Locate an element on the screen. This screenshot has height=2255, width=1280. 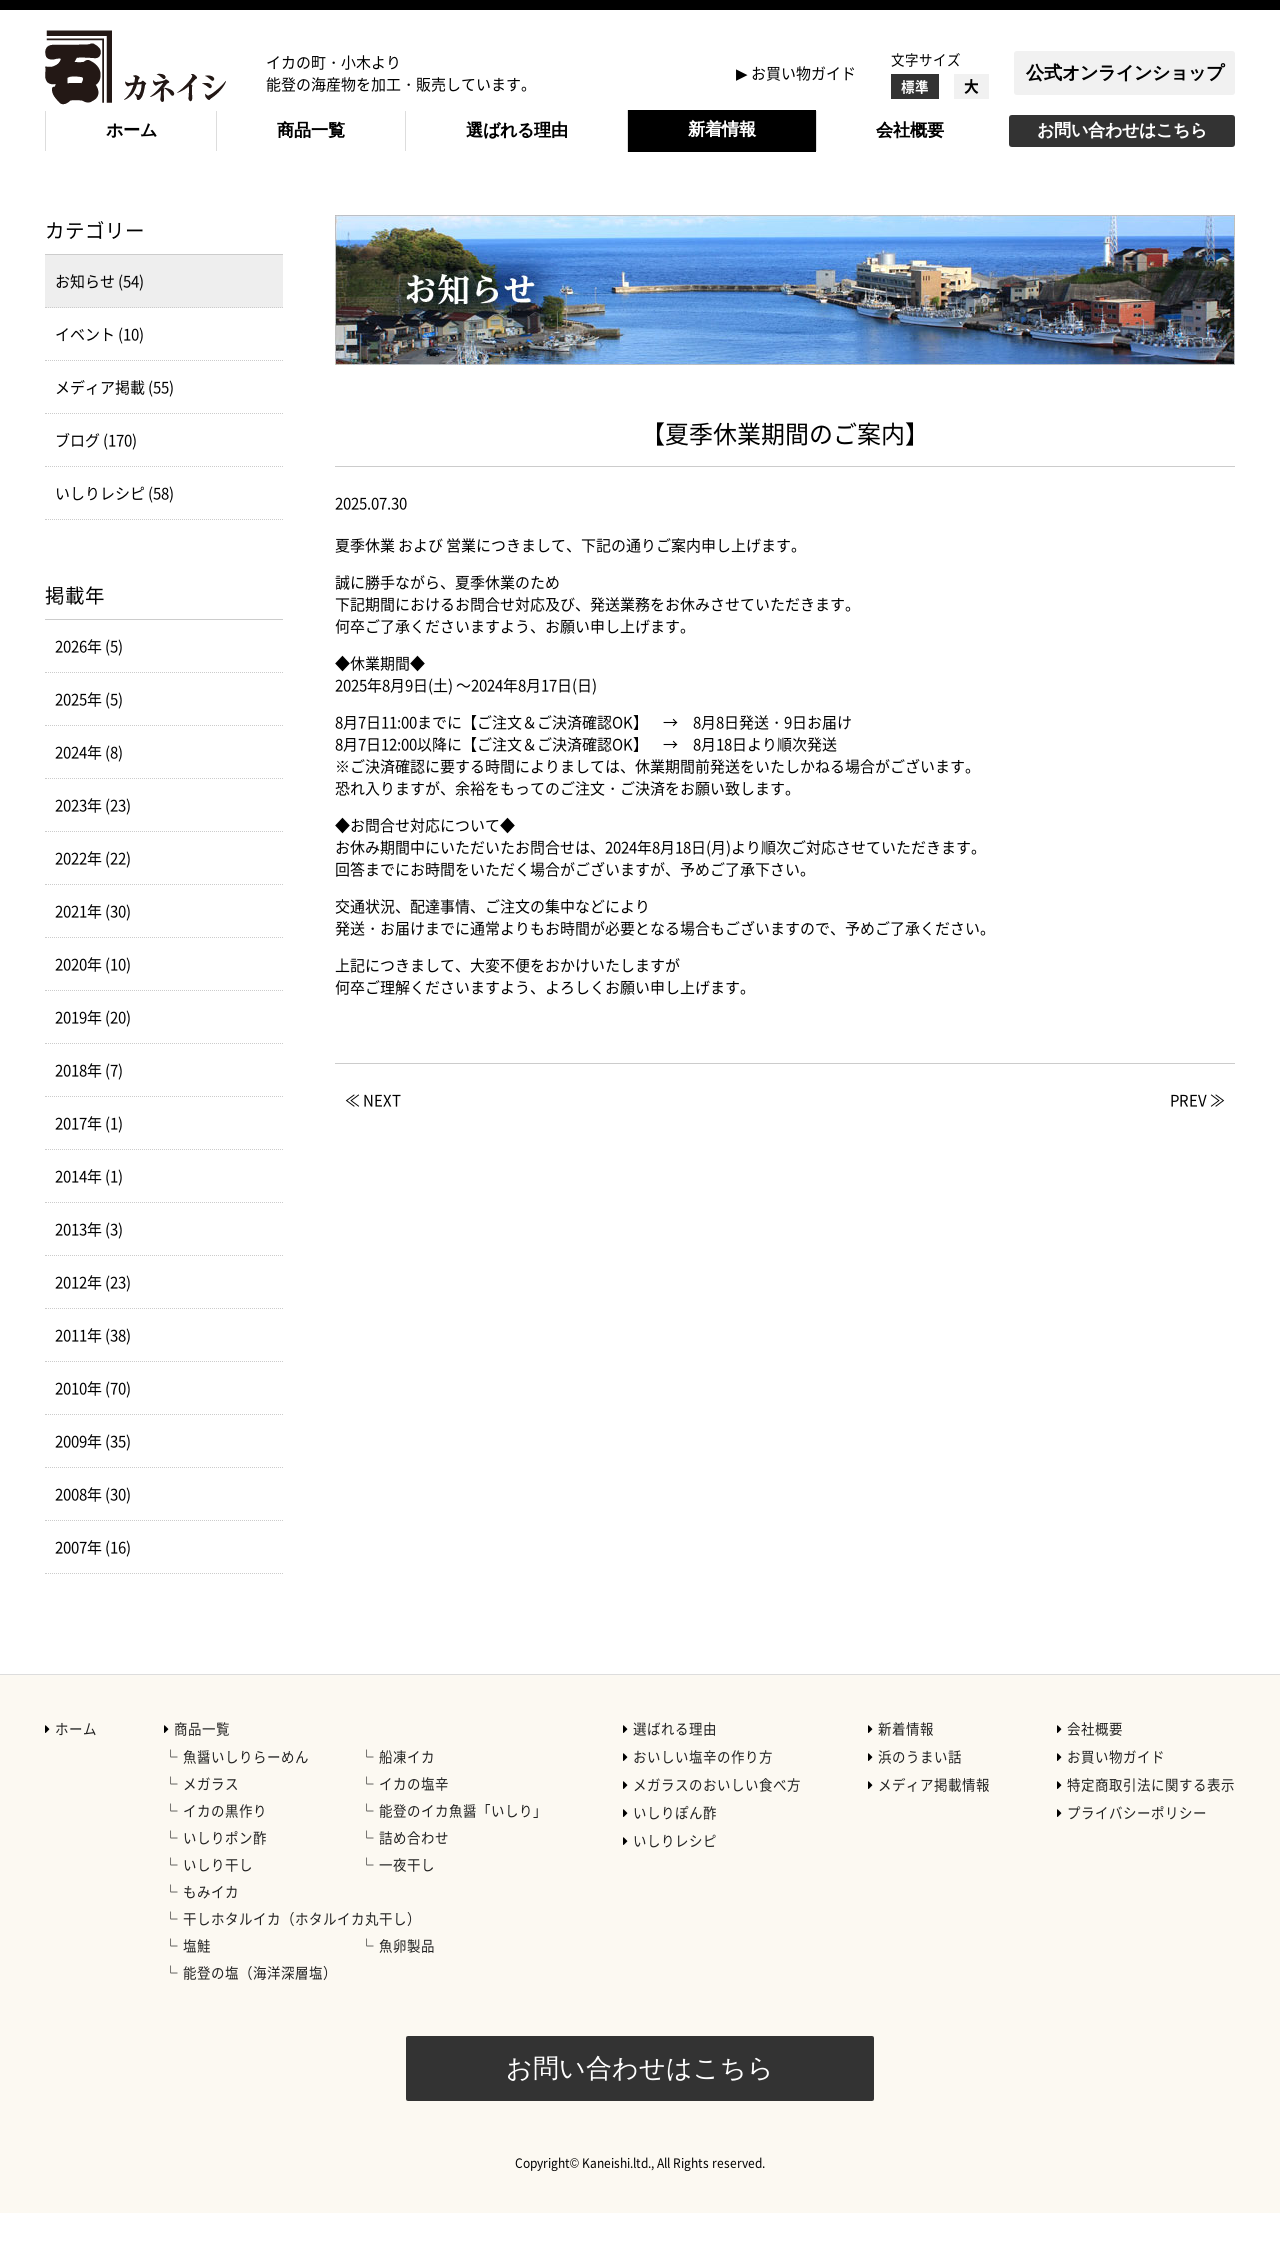
2008年 (30) is located at coordinates (93, 1536).